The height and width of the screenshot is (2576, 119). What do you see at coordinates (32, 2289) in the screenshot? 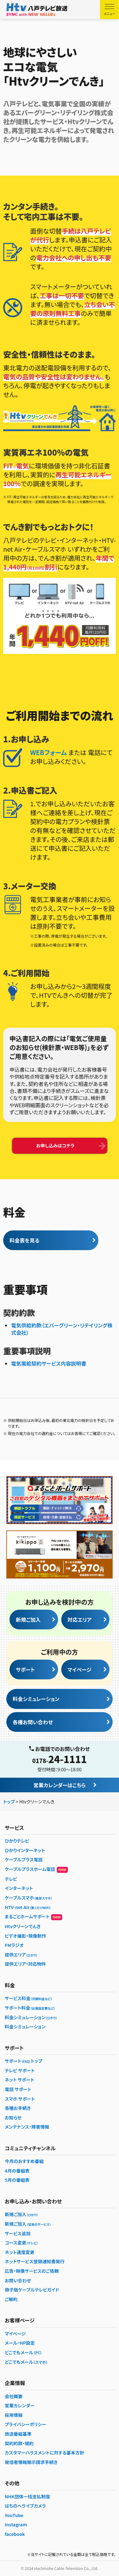
I see `冊子版ケーブルテレビガイド` at bounding box center [32, 2289].